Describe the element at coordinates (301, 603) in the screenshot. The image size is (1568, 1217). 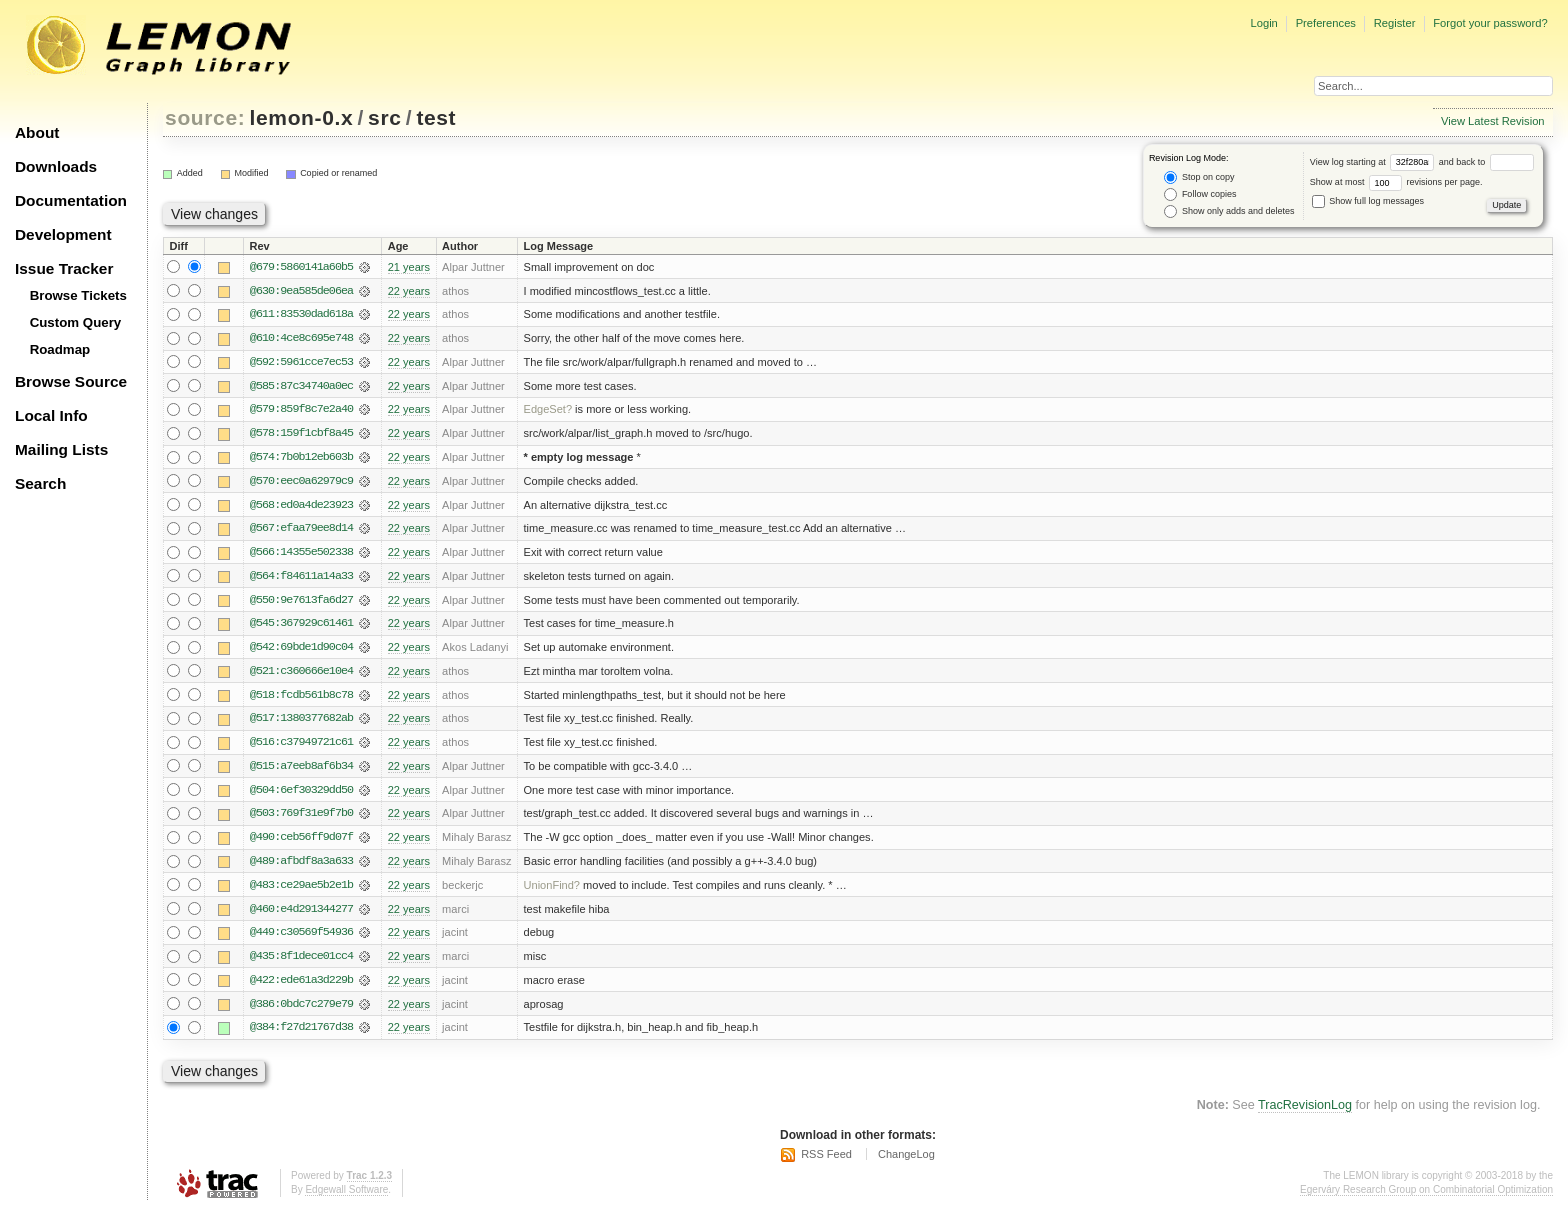
I see `@550:9e7613fa6d27` at that location.